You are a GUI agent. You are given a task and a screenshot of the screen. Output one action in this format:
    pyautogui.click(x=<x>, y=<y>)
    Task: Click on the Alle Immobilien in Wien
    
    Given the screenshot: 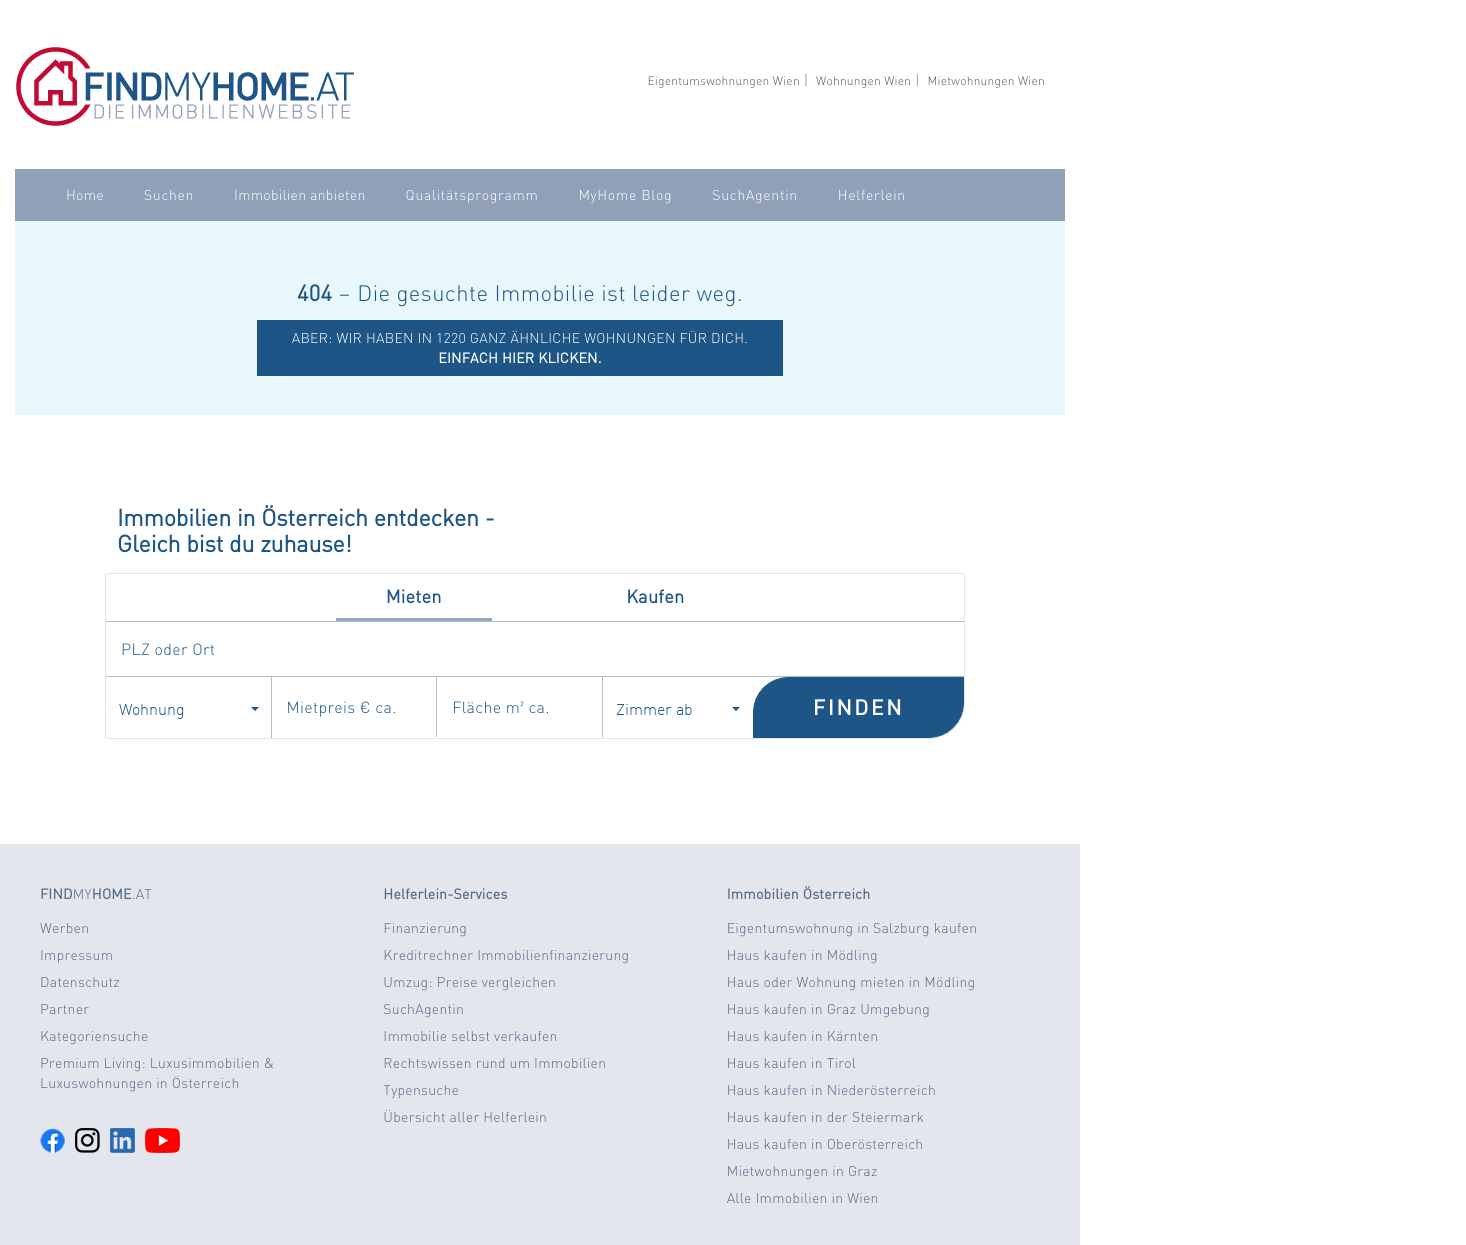 What is the action you would take?
    pyautogui.click(x=803, y=1198)
    